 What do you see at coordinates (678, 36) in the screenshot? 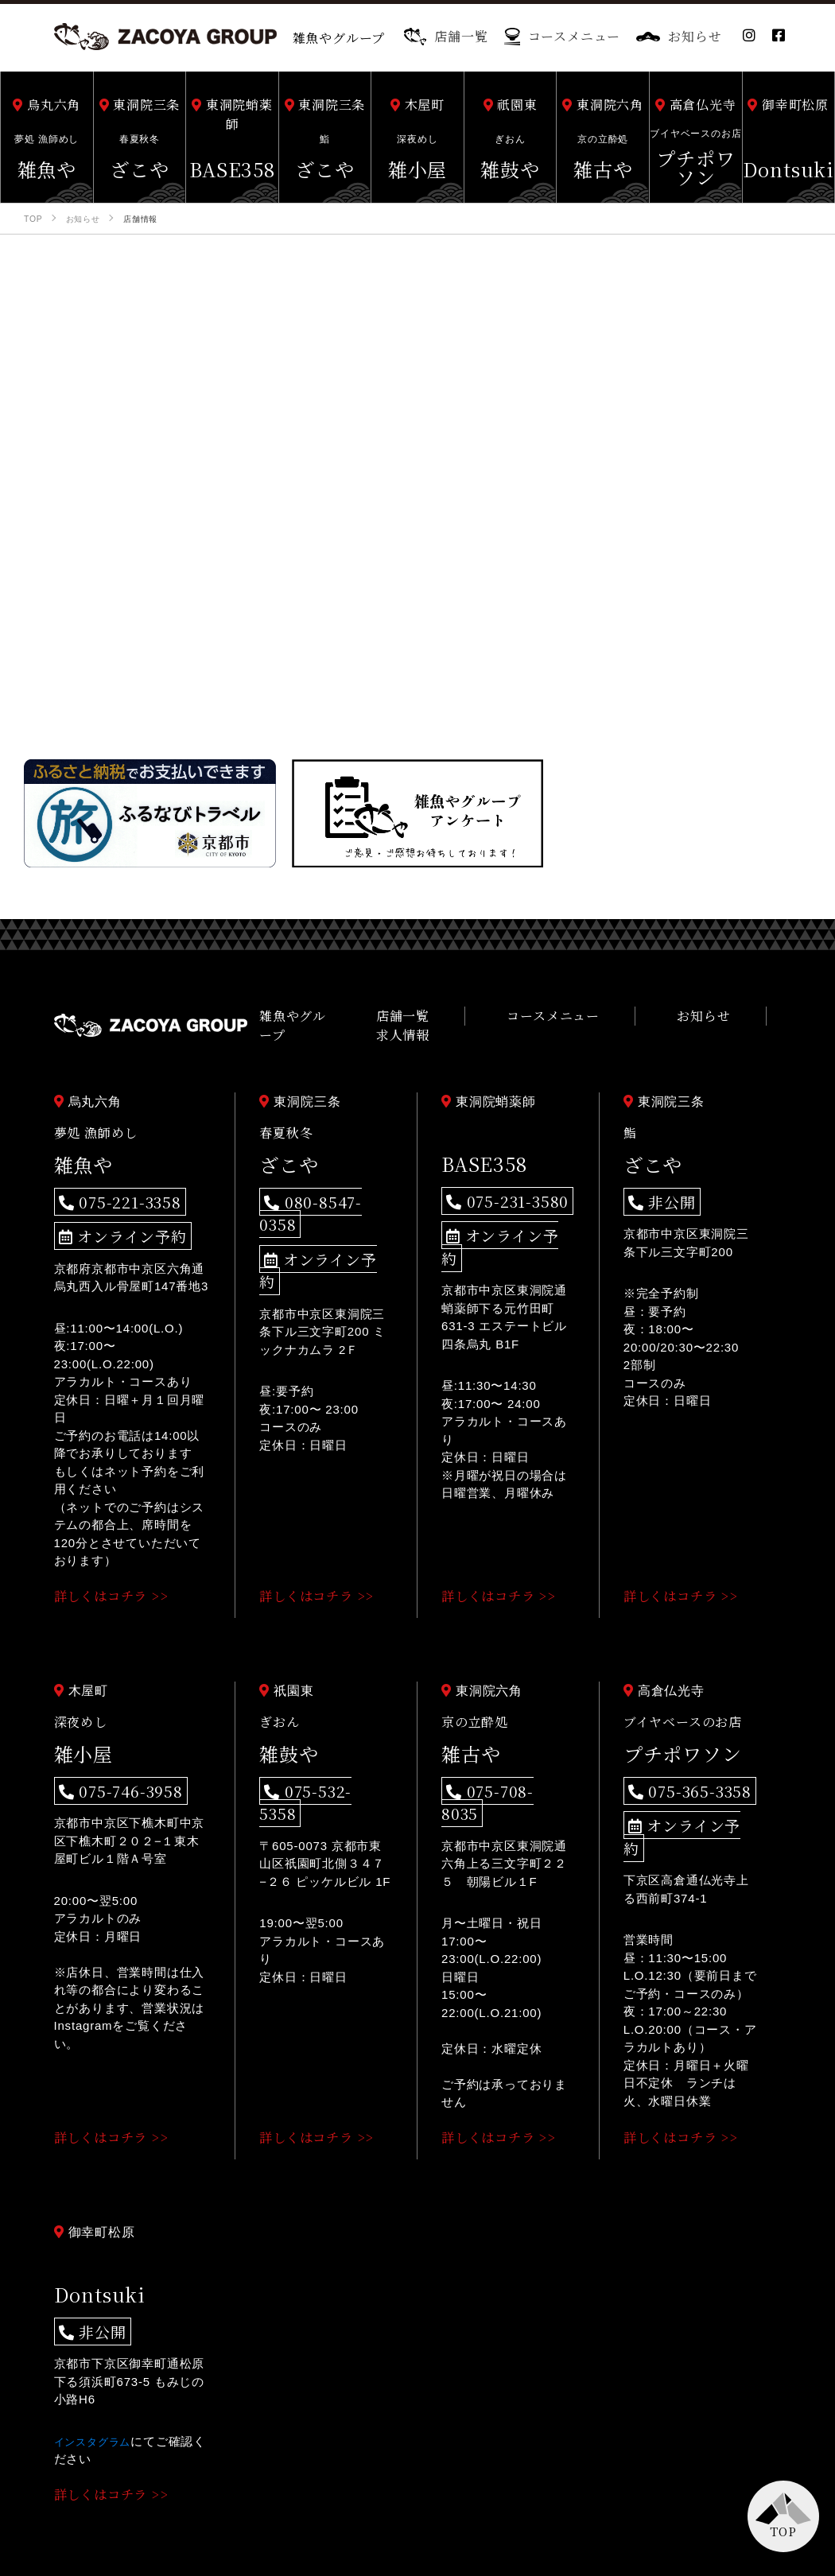
I see `お知らせ` at bounding box center [678, 36].